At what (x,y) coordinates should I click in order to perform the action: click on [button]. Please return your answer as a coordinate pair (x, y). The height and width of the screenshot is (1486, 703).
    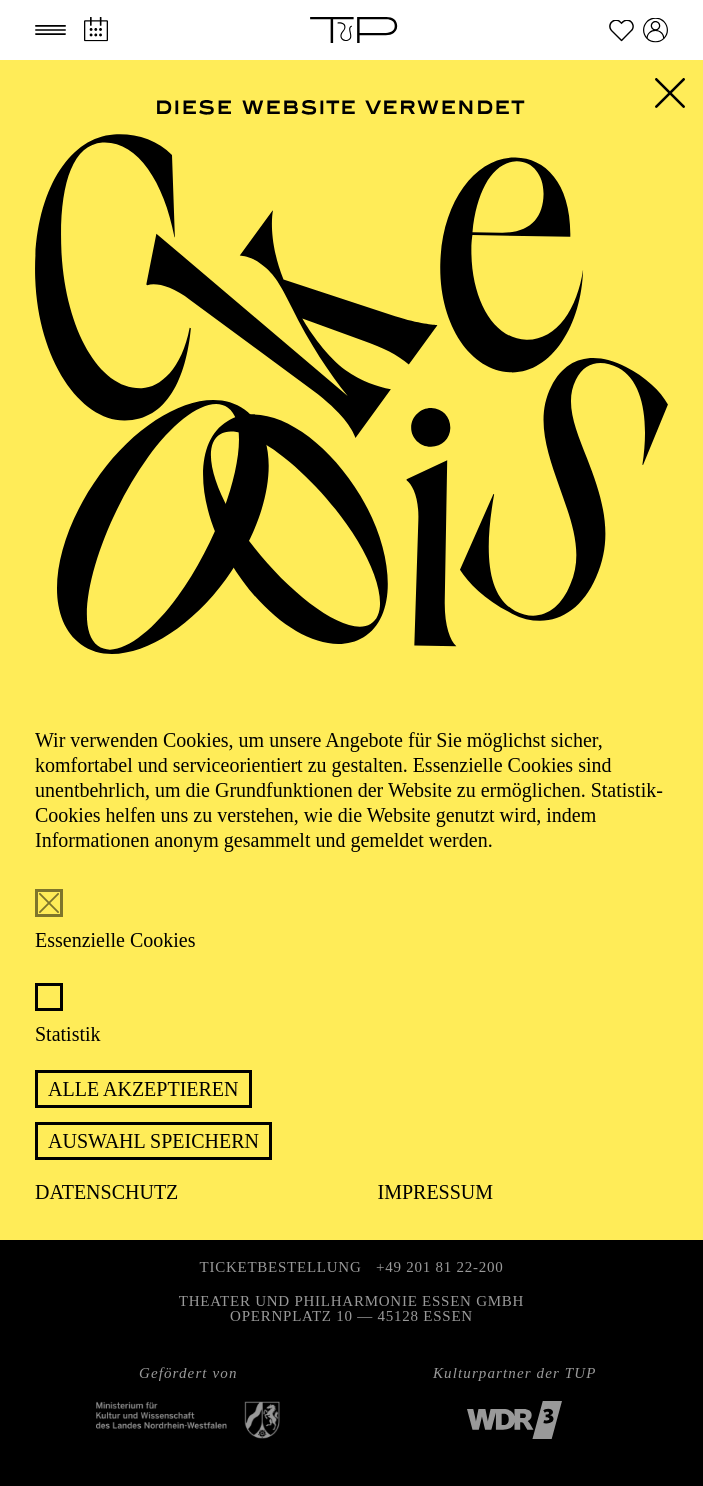
    Looking at the image, I should click on (50, 30).